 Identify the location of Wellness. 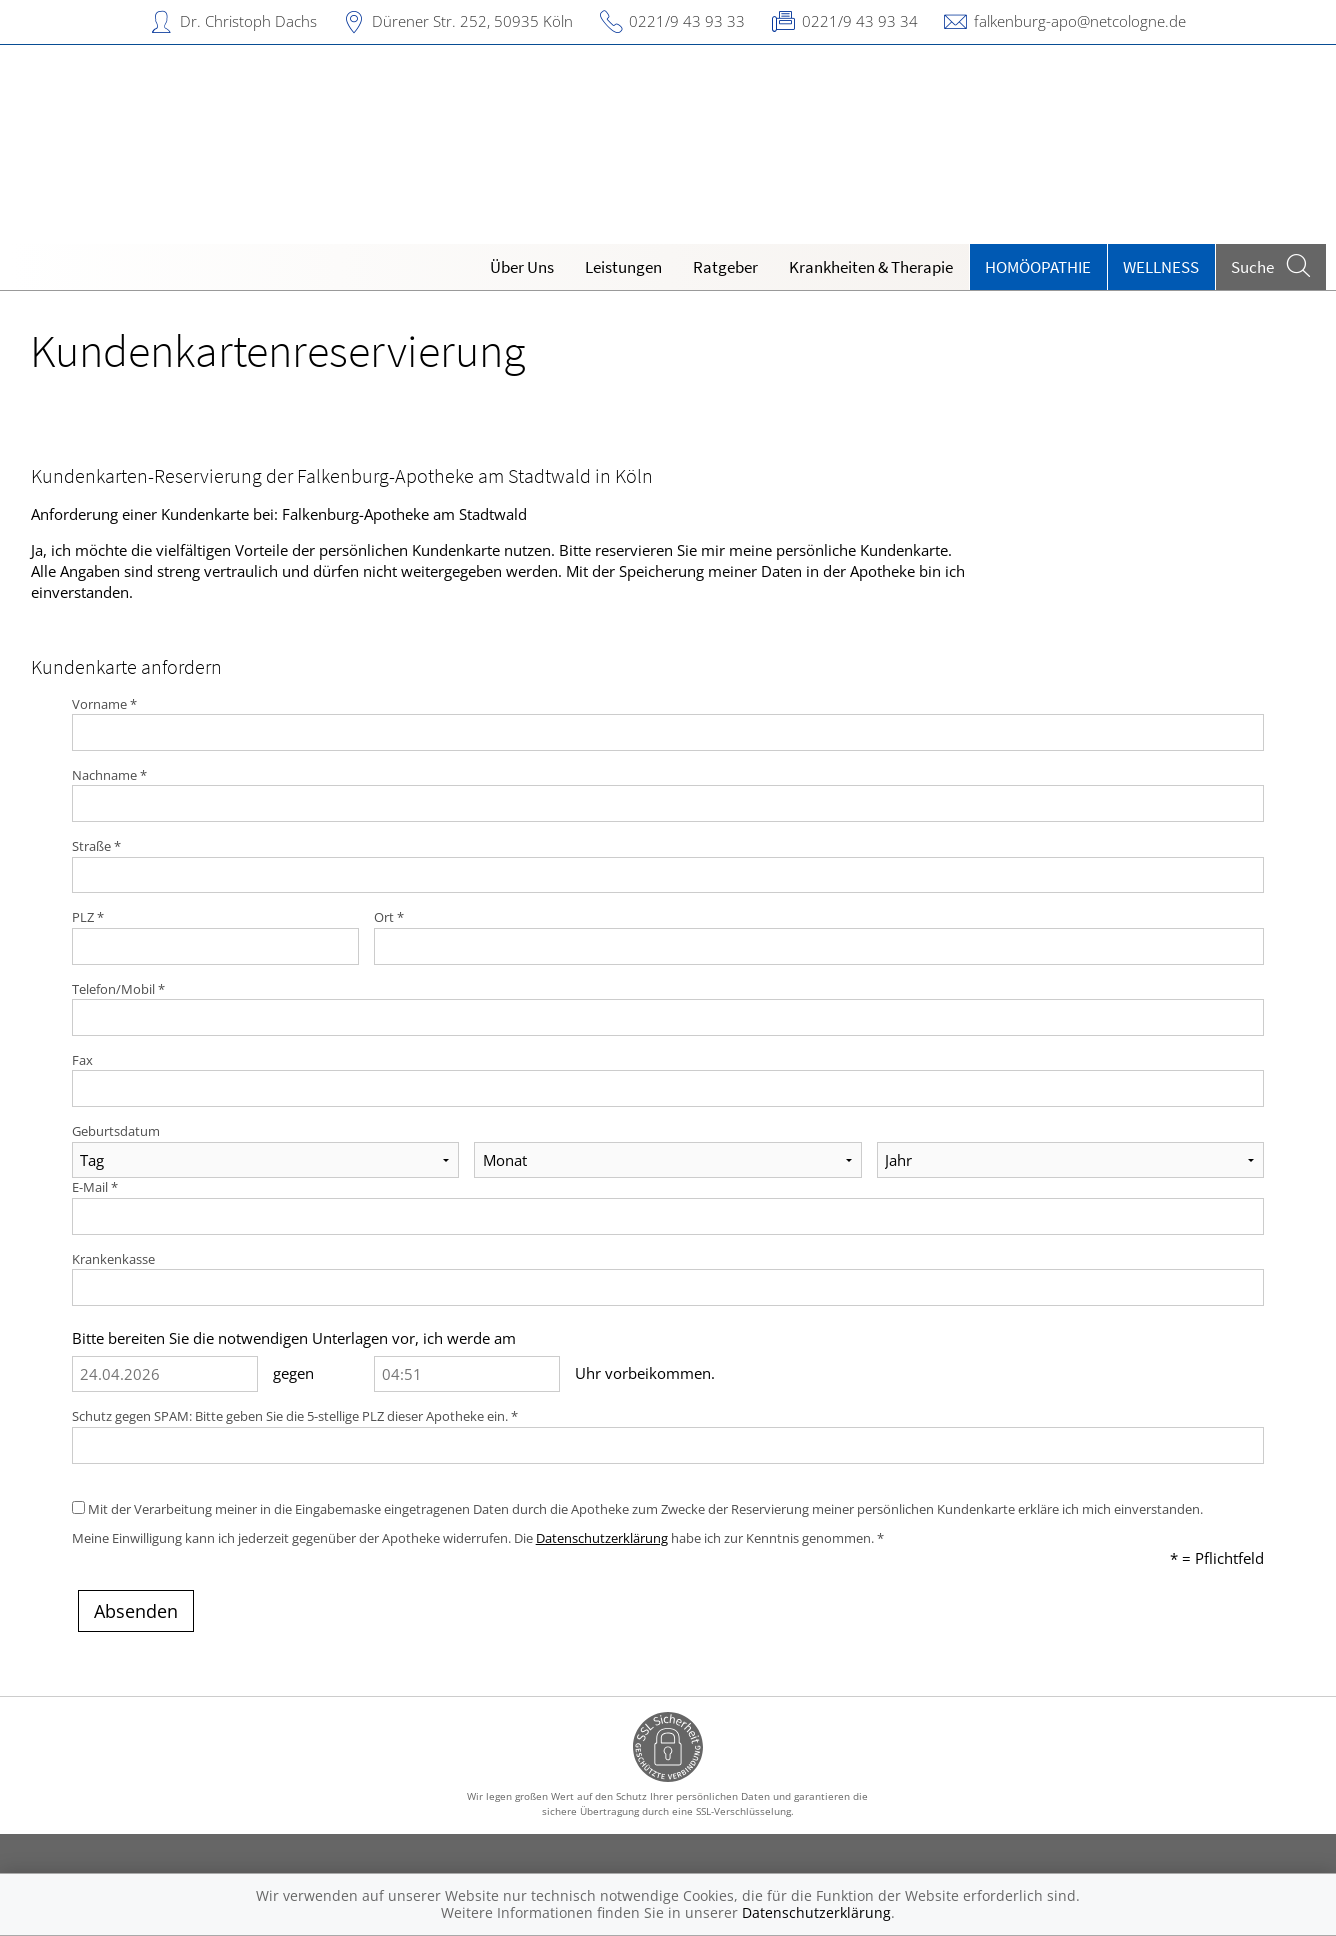
(1161, 267).